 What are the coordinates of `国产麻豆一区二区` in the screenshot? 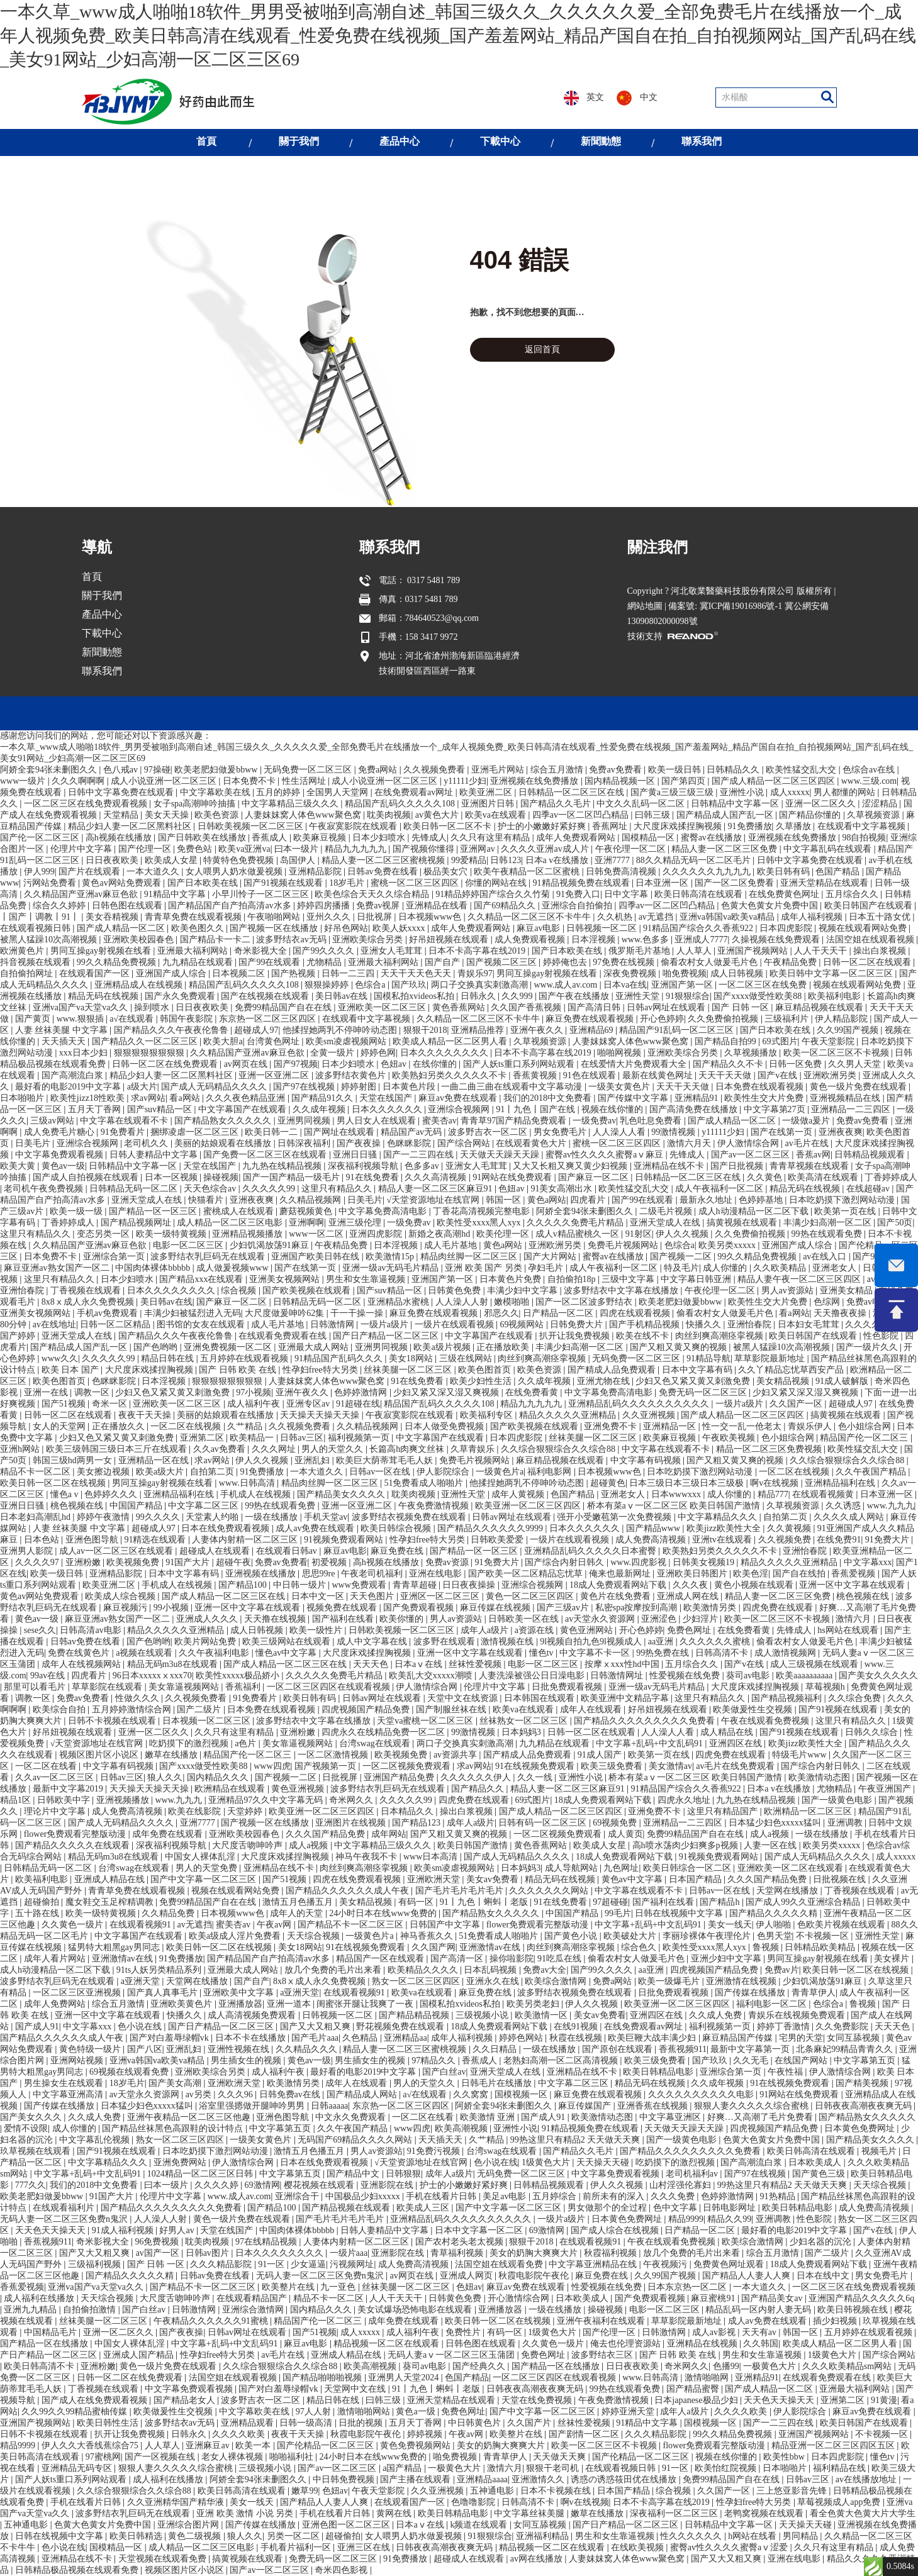 It's located at (594, 1177).